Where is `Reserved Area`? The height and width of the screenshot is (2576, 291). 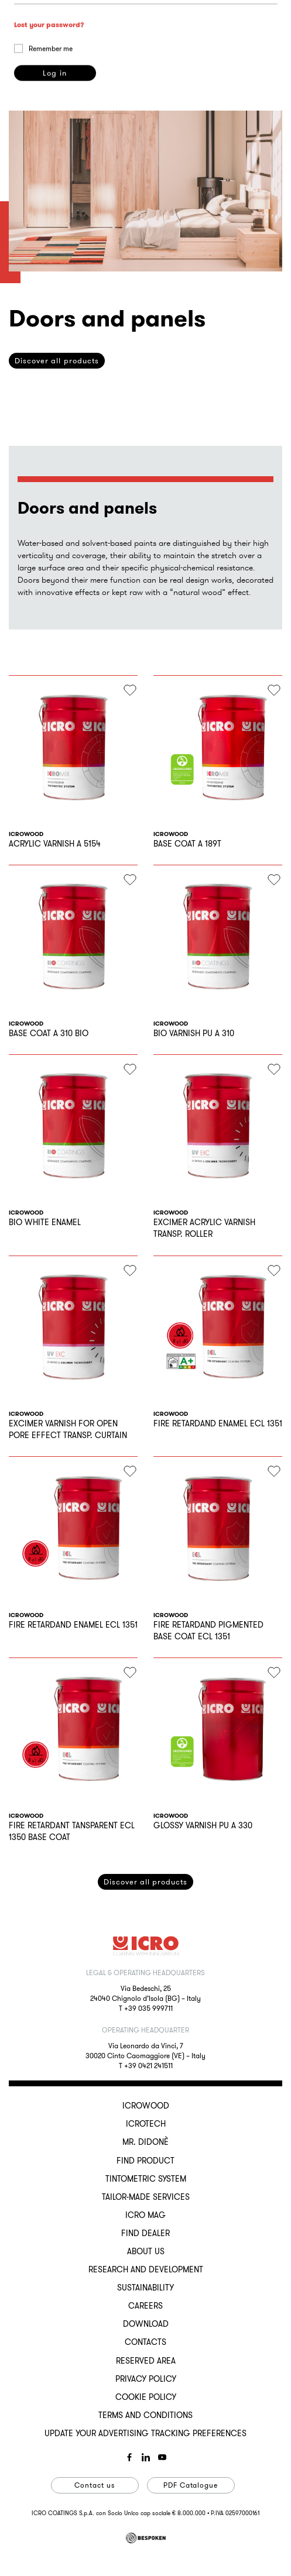 Reserved Area is located at coordinates (146, 2360).